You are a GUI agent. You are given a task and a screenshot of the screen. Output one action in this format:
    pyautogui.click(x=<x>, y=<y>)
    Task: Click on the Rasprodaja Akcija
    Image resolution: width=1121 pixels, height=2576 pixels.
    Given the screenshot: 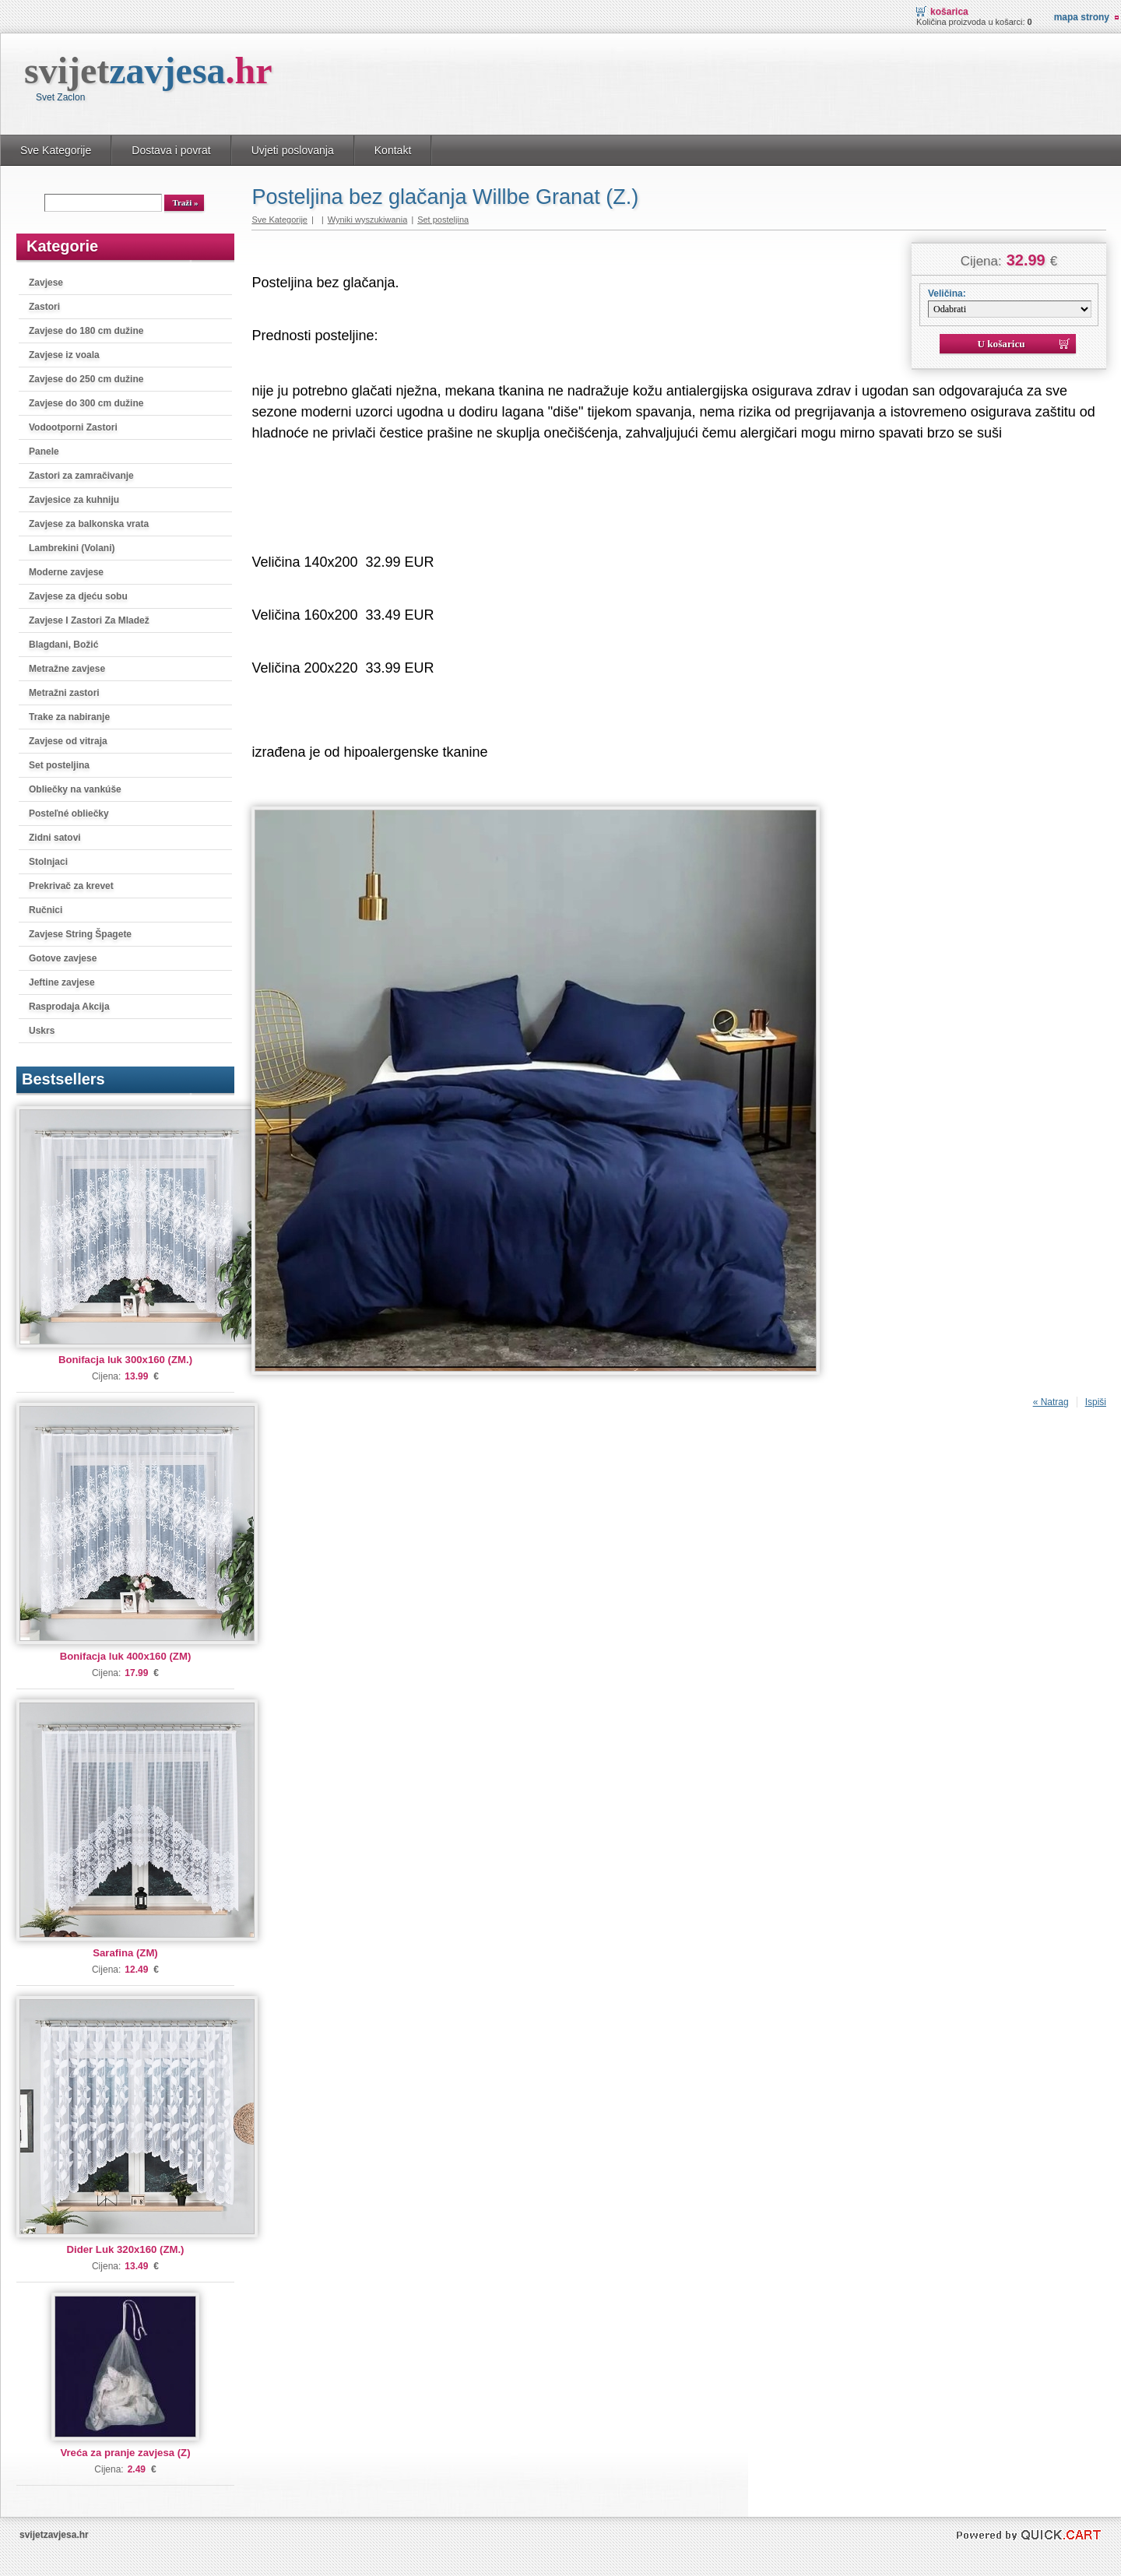 What is the action you would take?
    pyautogui.click(x=69, y=1006)
    